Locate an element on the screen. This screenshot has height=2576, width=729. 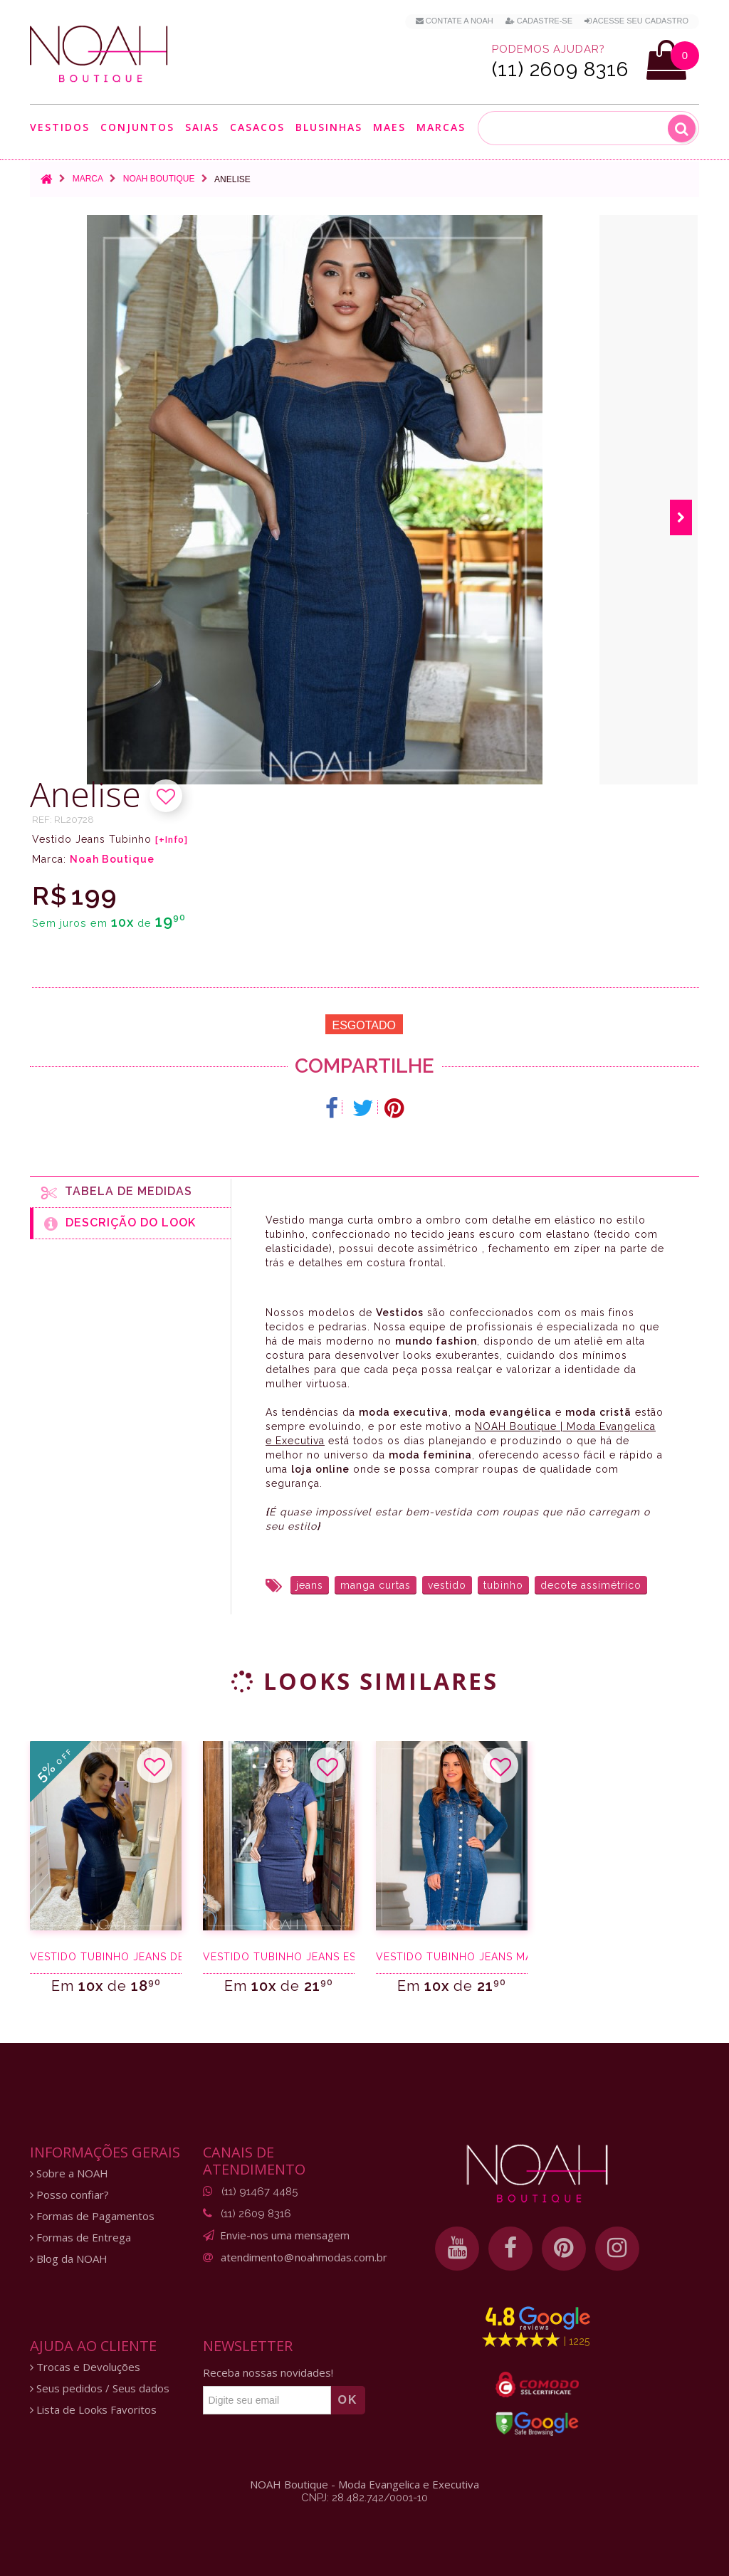
Formas de Pagamentos is located at coordinates (92, 2216).